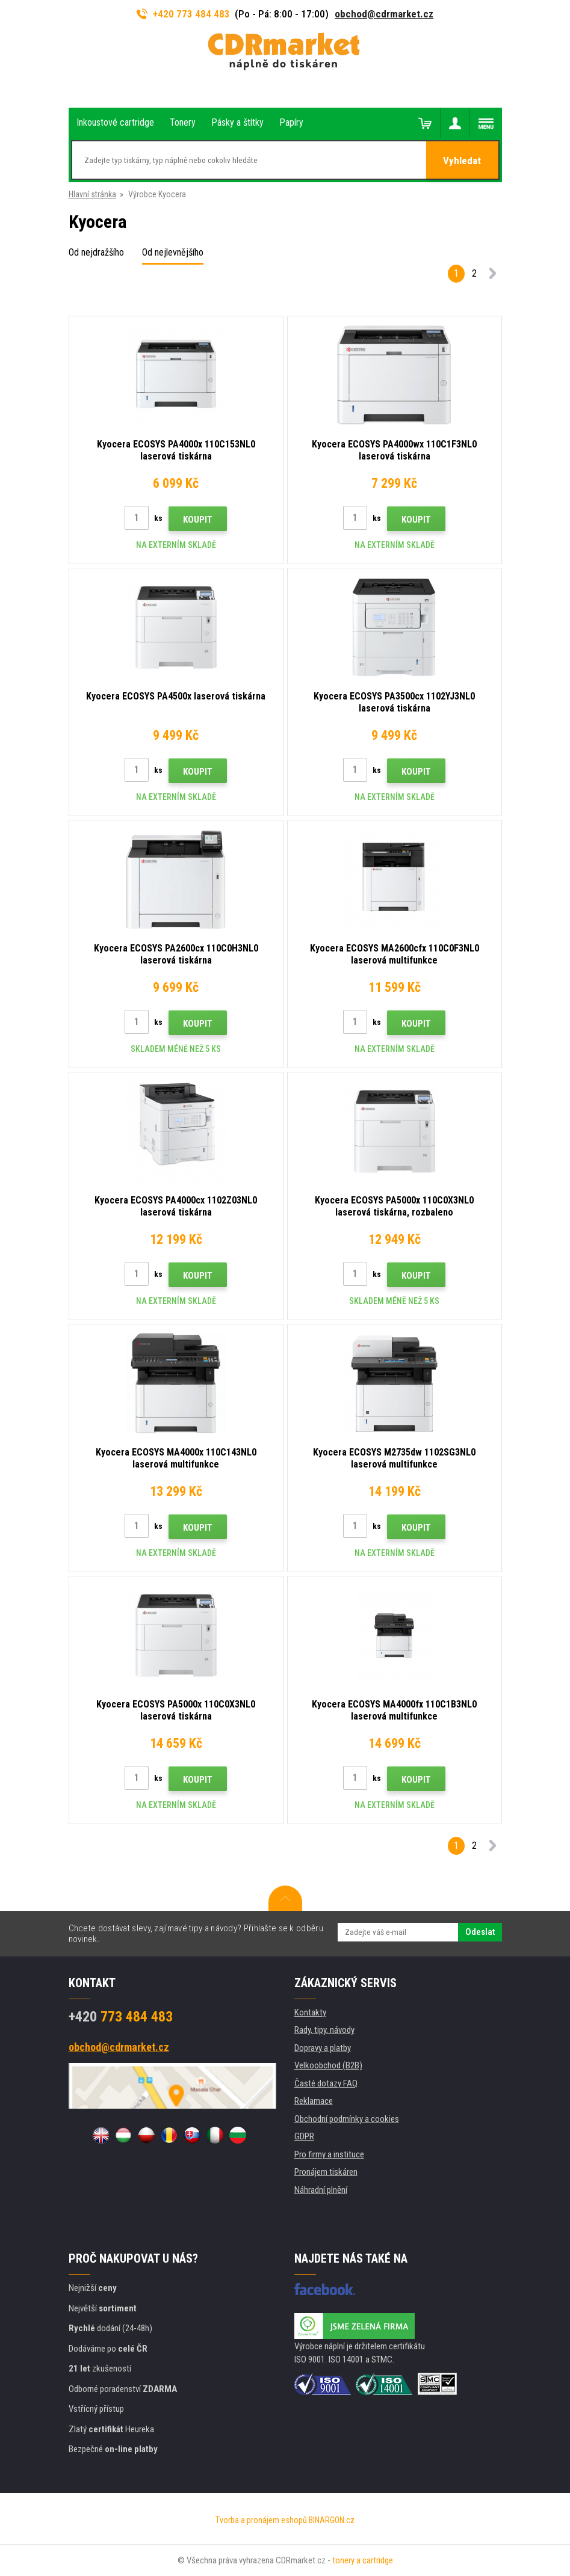 The width and height of the screenshot is (570, 2576). Describe the element at coordinates (310, 2012) in the screenshot. I see `Kontakty` at that location.